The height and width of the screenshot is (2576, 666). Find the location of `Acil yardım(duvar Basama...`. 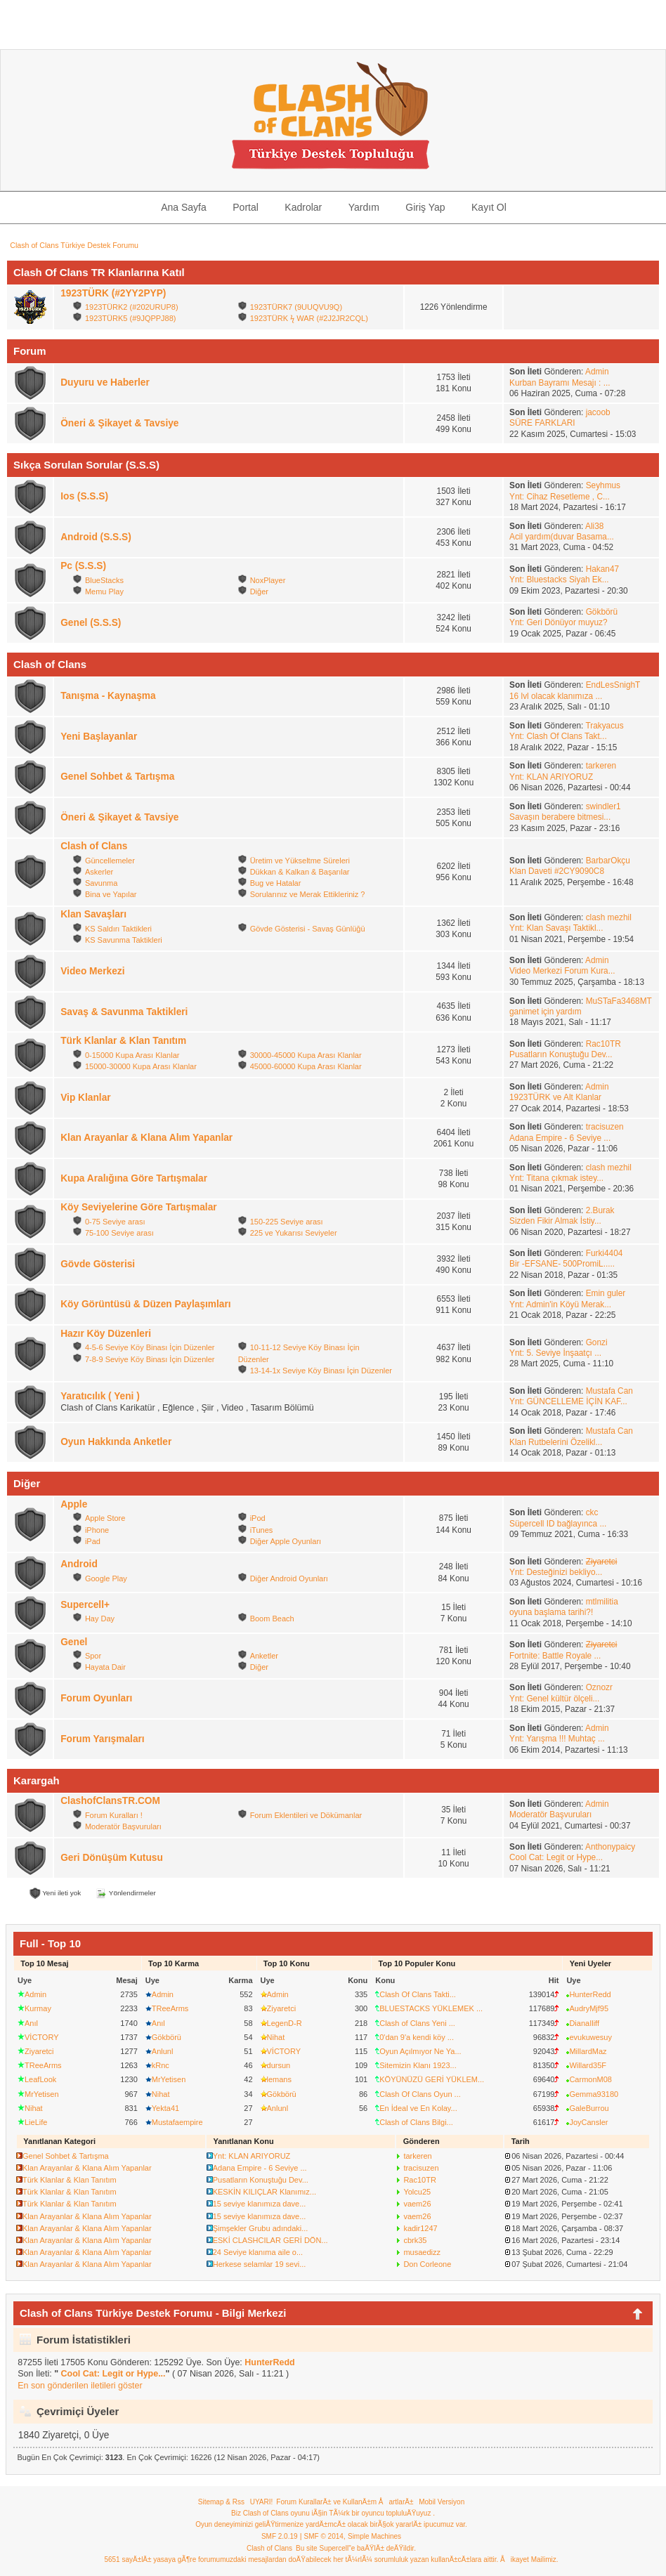

Acil yardım(duvar Basama... is located at coordinates (561, 537).